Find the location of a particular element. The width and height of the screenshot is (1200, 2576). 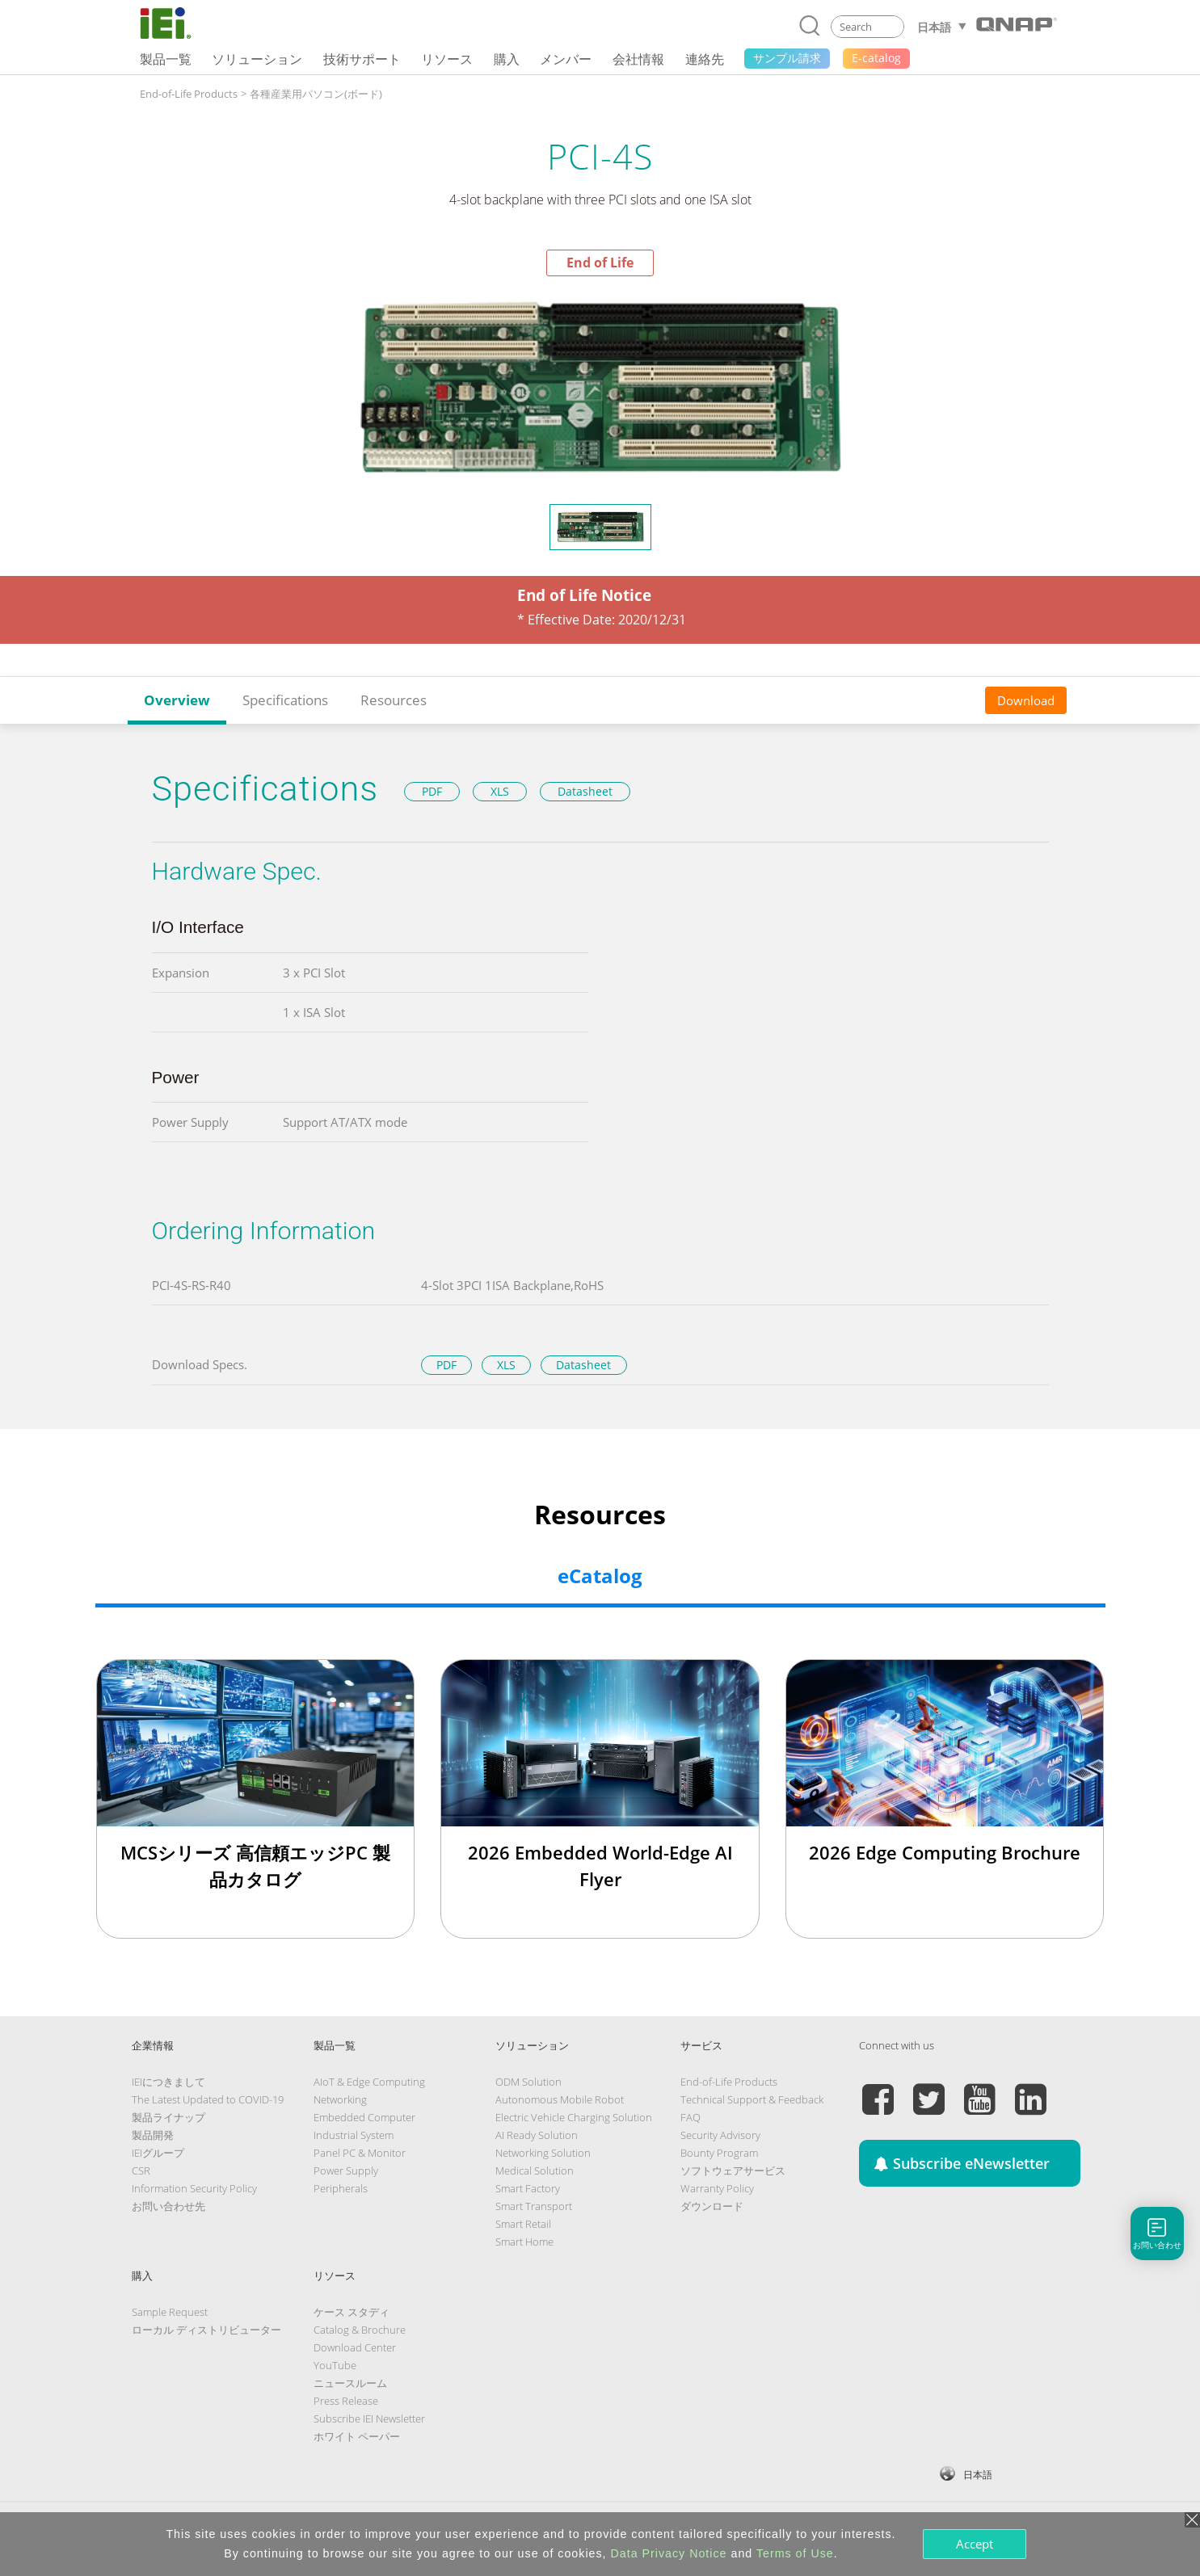

Bounty Program is located at coordinates (719, 2152).